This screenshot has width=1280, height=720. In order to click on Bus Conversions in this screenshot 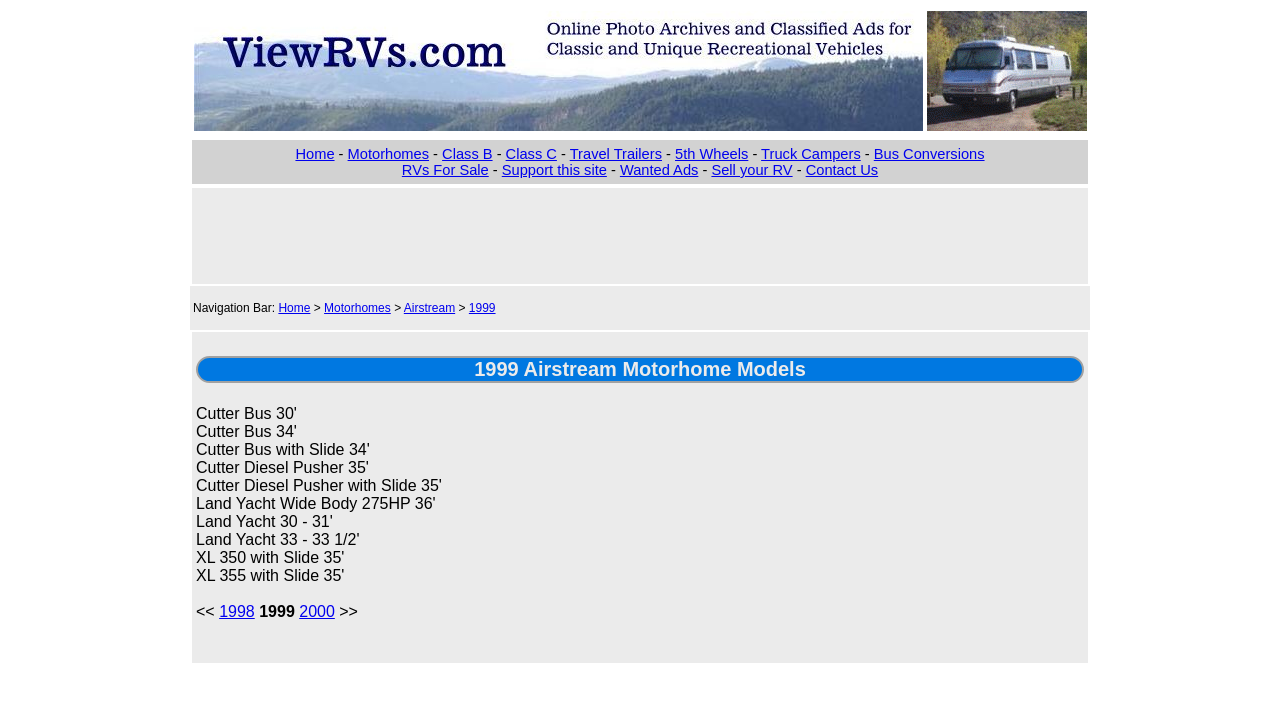, I will do `click(929, 154)`.